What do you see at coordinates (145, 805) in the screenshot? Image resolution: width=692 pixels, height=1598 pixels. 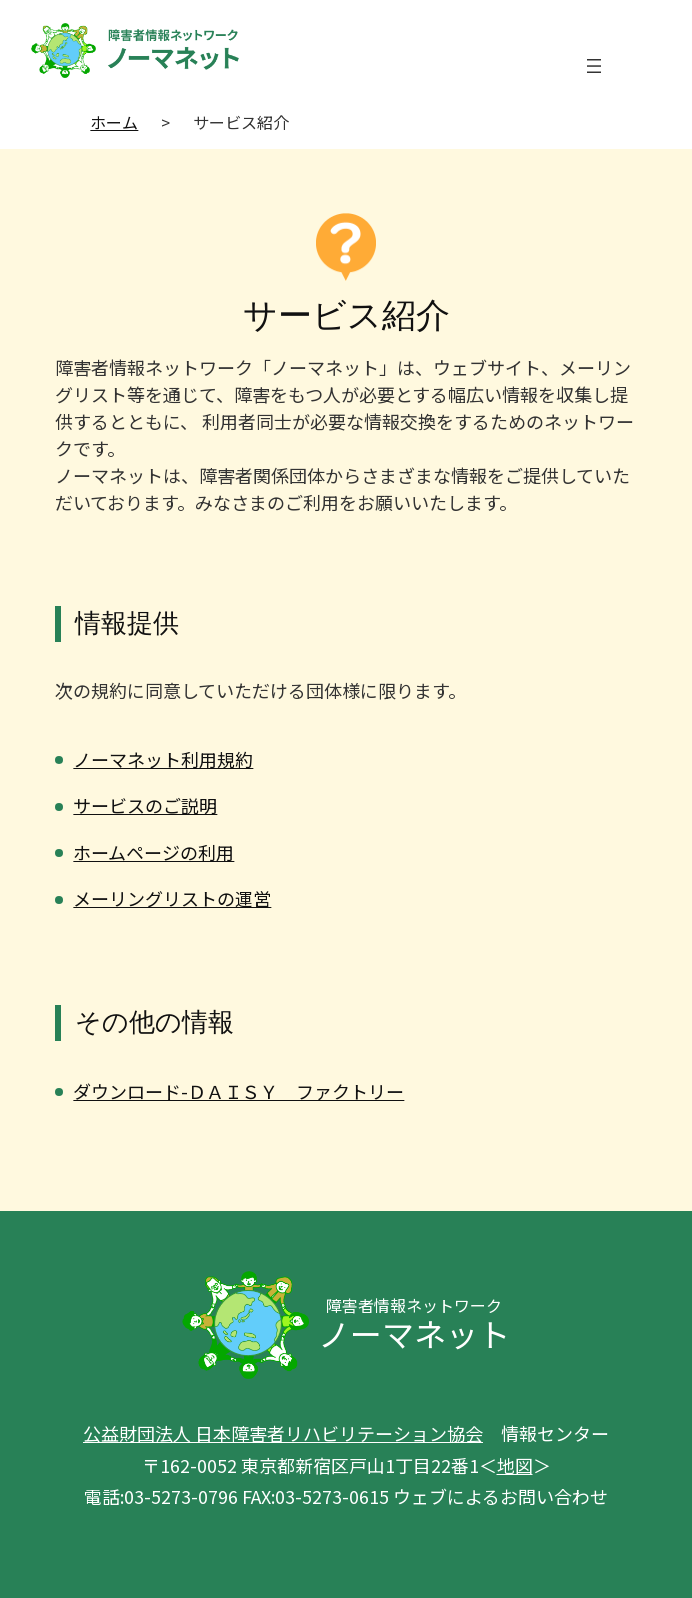 I see `サービスのご説明` at bounding box center [145, 805].